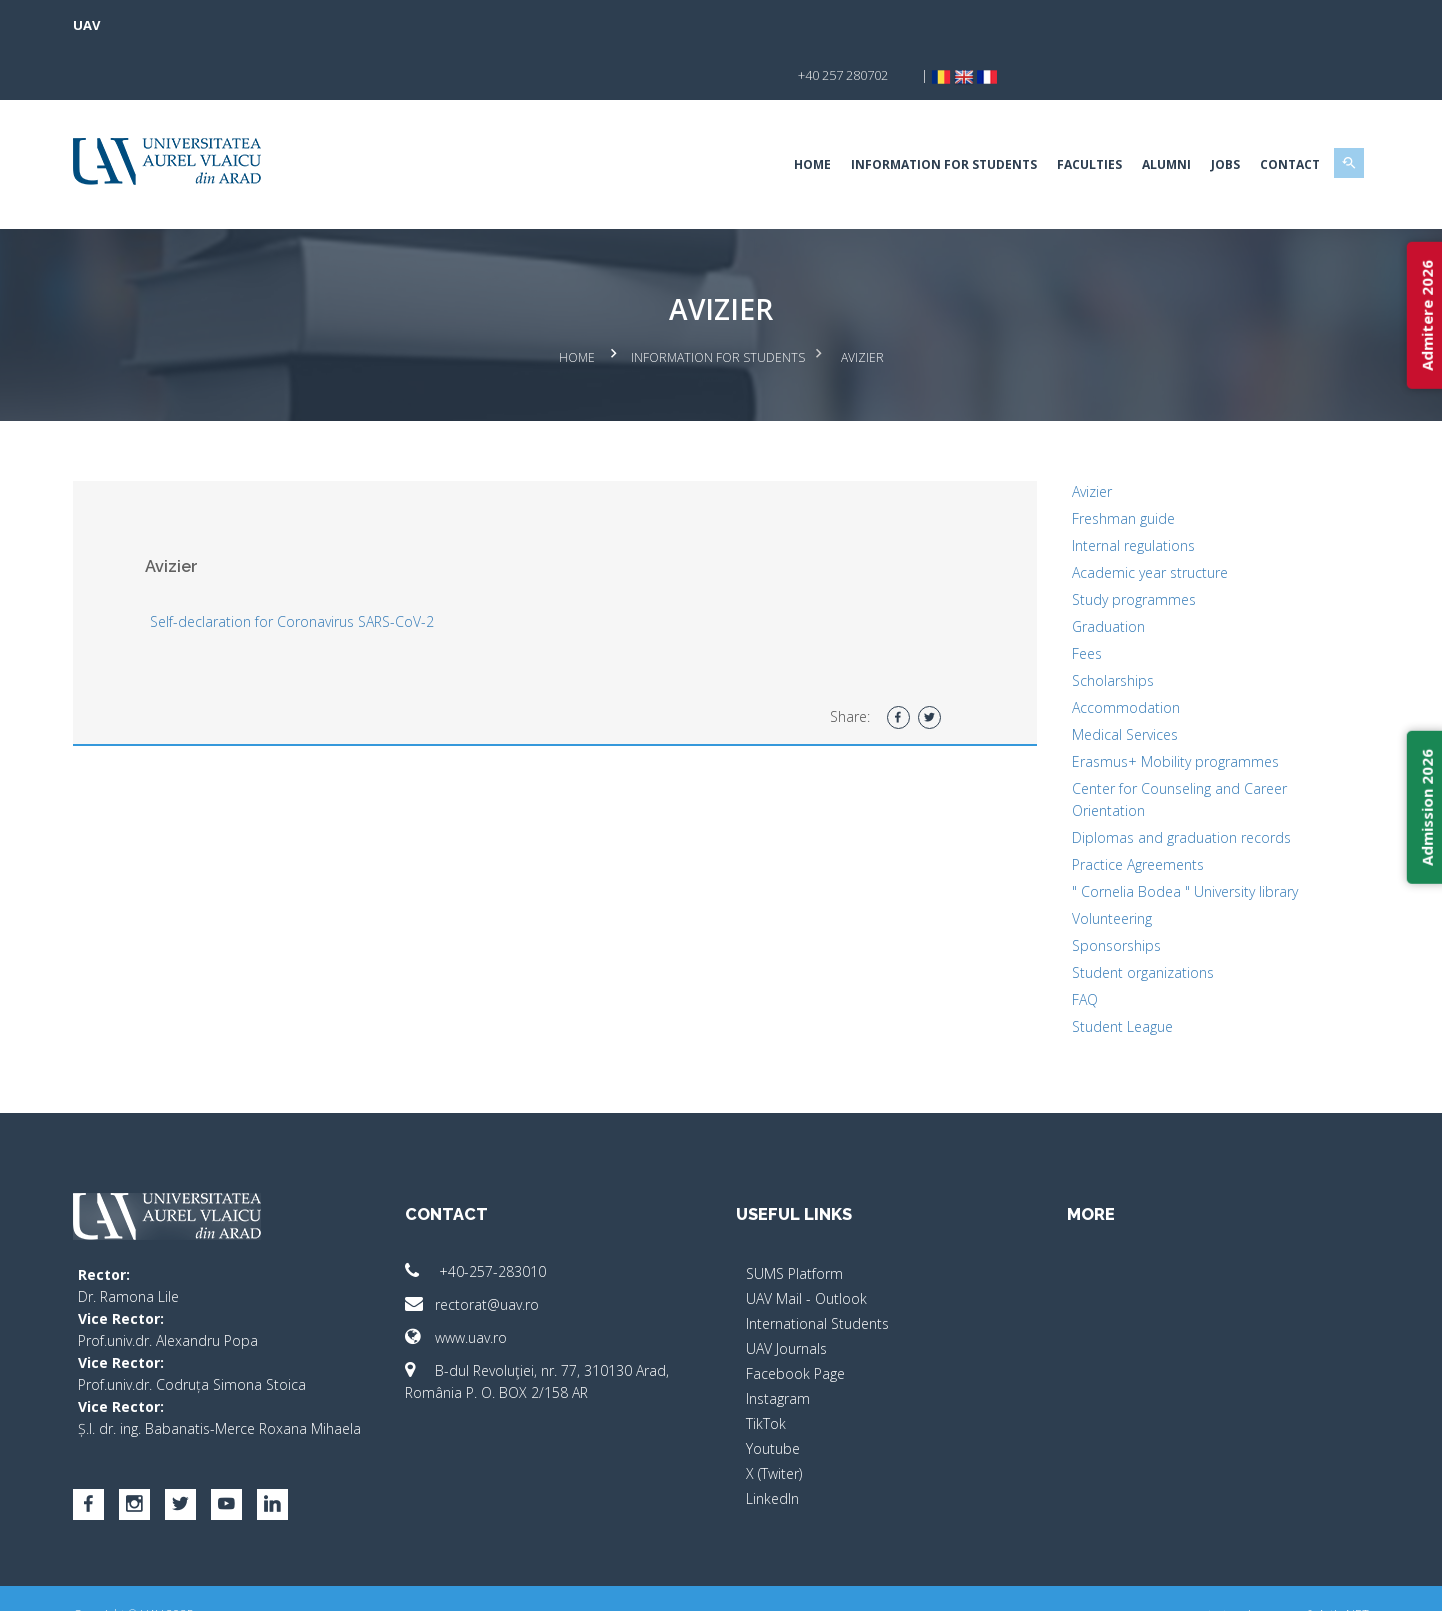 The image size is (1442, 1611). I want to click on Volunteering, so click(1081, 864).